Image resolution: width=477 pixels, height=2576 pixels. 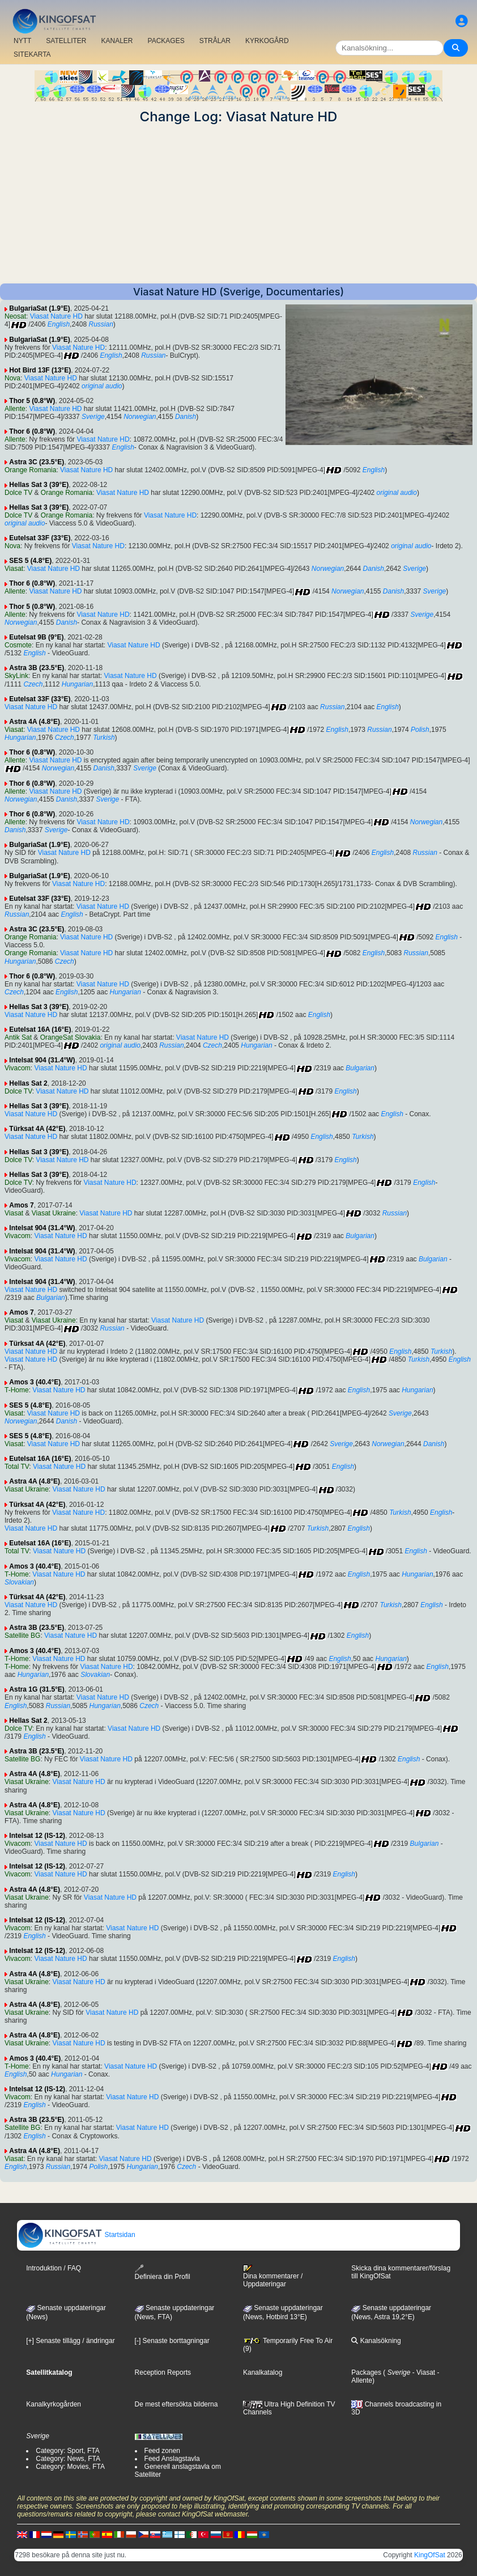 I want to click on PACKAGES, so click(x=166, y=41).